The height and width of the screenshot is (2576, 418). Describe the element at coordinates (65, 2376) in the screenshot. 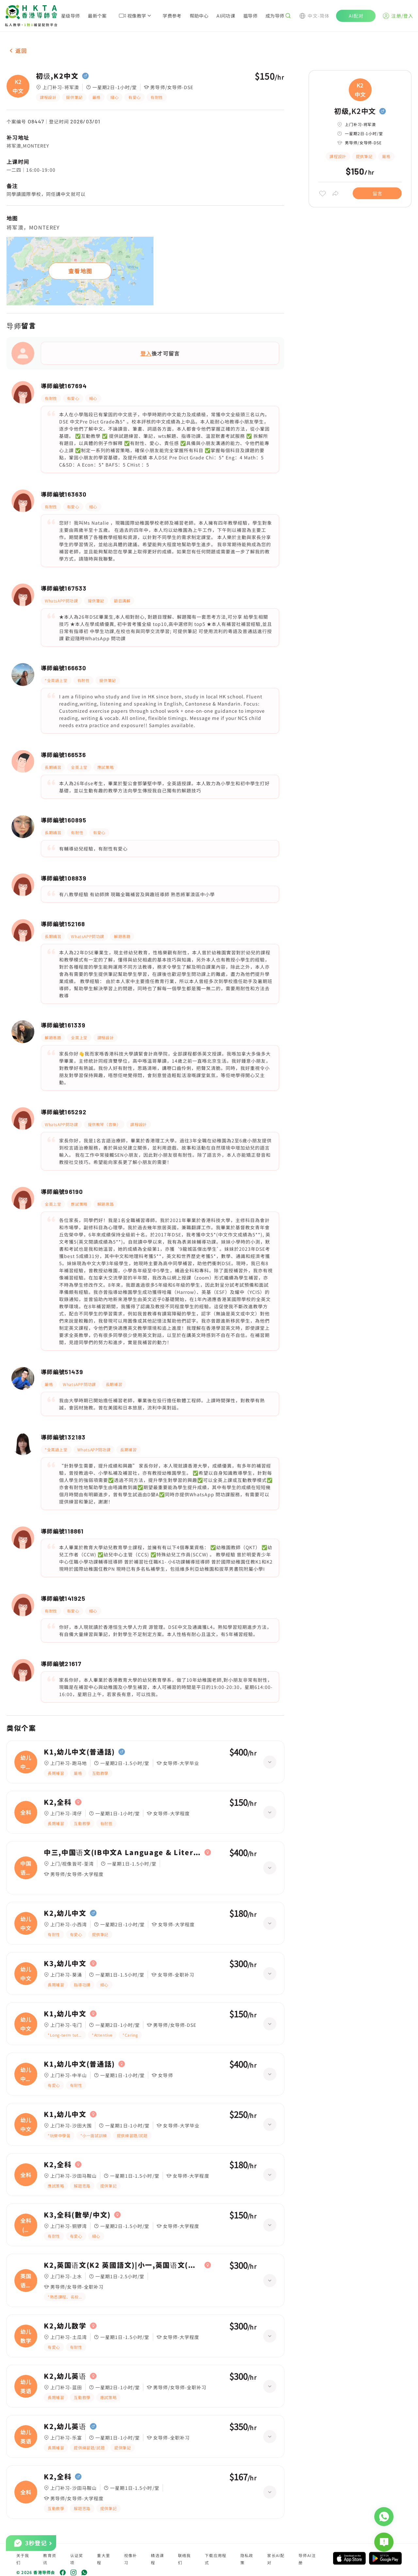

I see `K2,幼儿英语` at that location.